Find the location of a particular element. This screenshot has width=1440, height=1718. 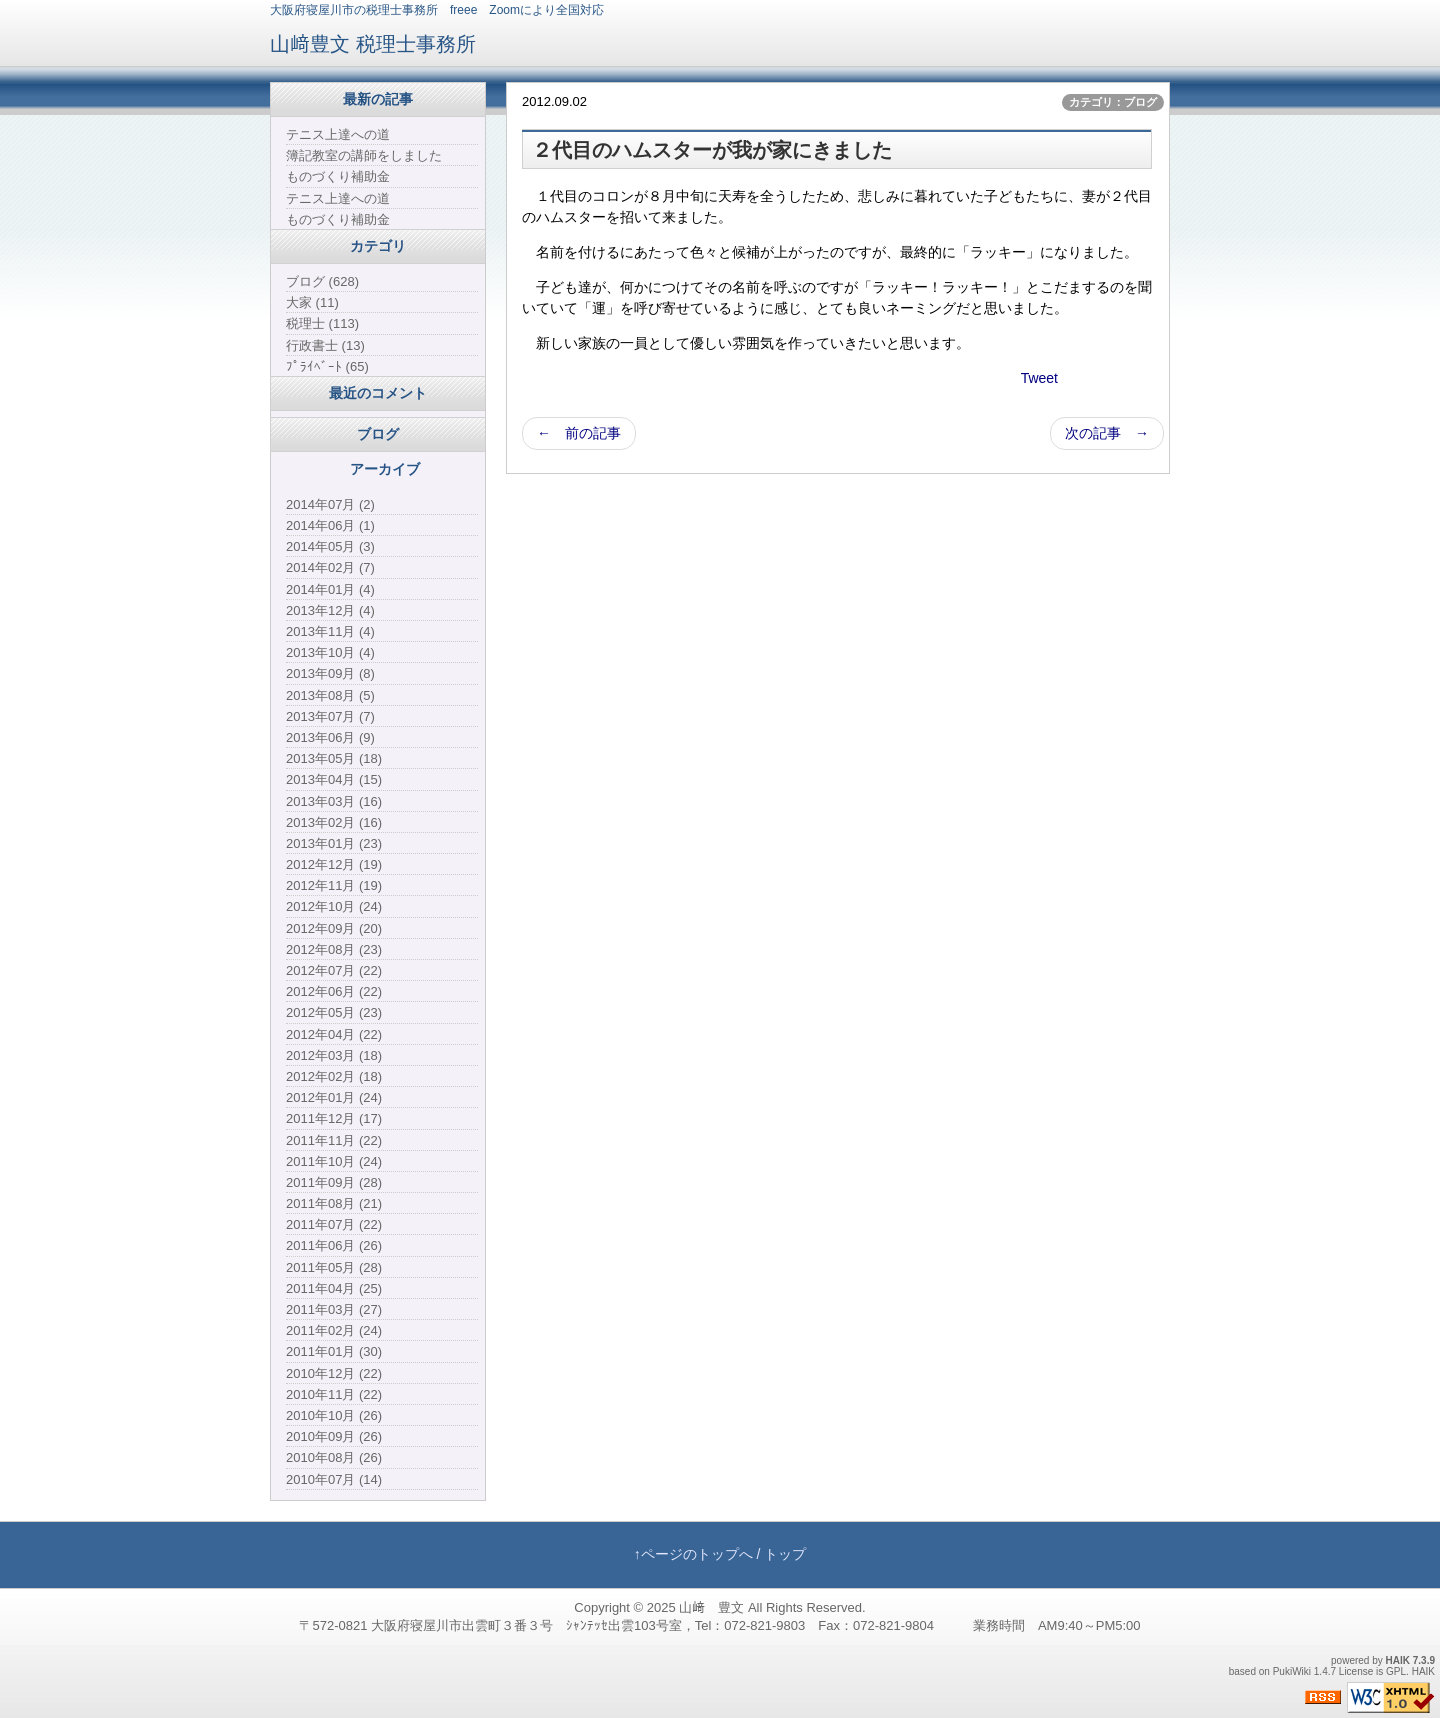

2010年11月 (22) is located at coordinates (334, 1394).